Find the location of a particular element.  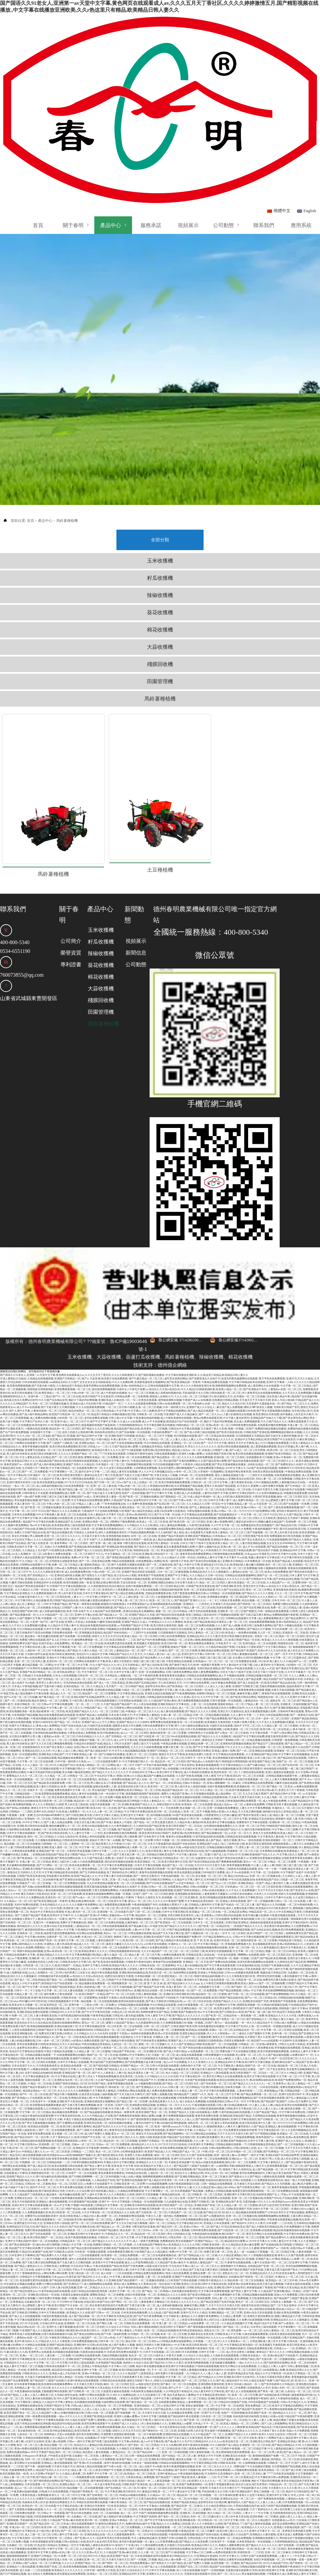

日韩欧美在线免费观看一区 is located at coordinates (139, 2277).